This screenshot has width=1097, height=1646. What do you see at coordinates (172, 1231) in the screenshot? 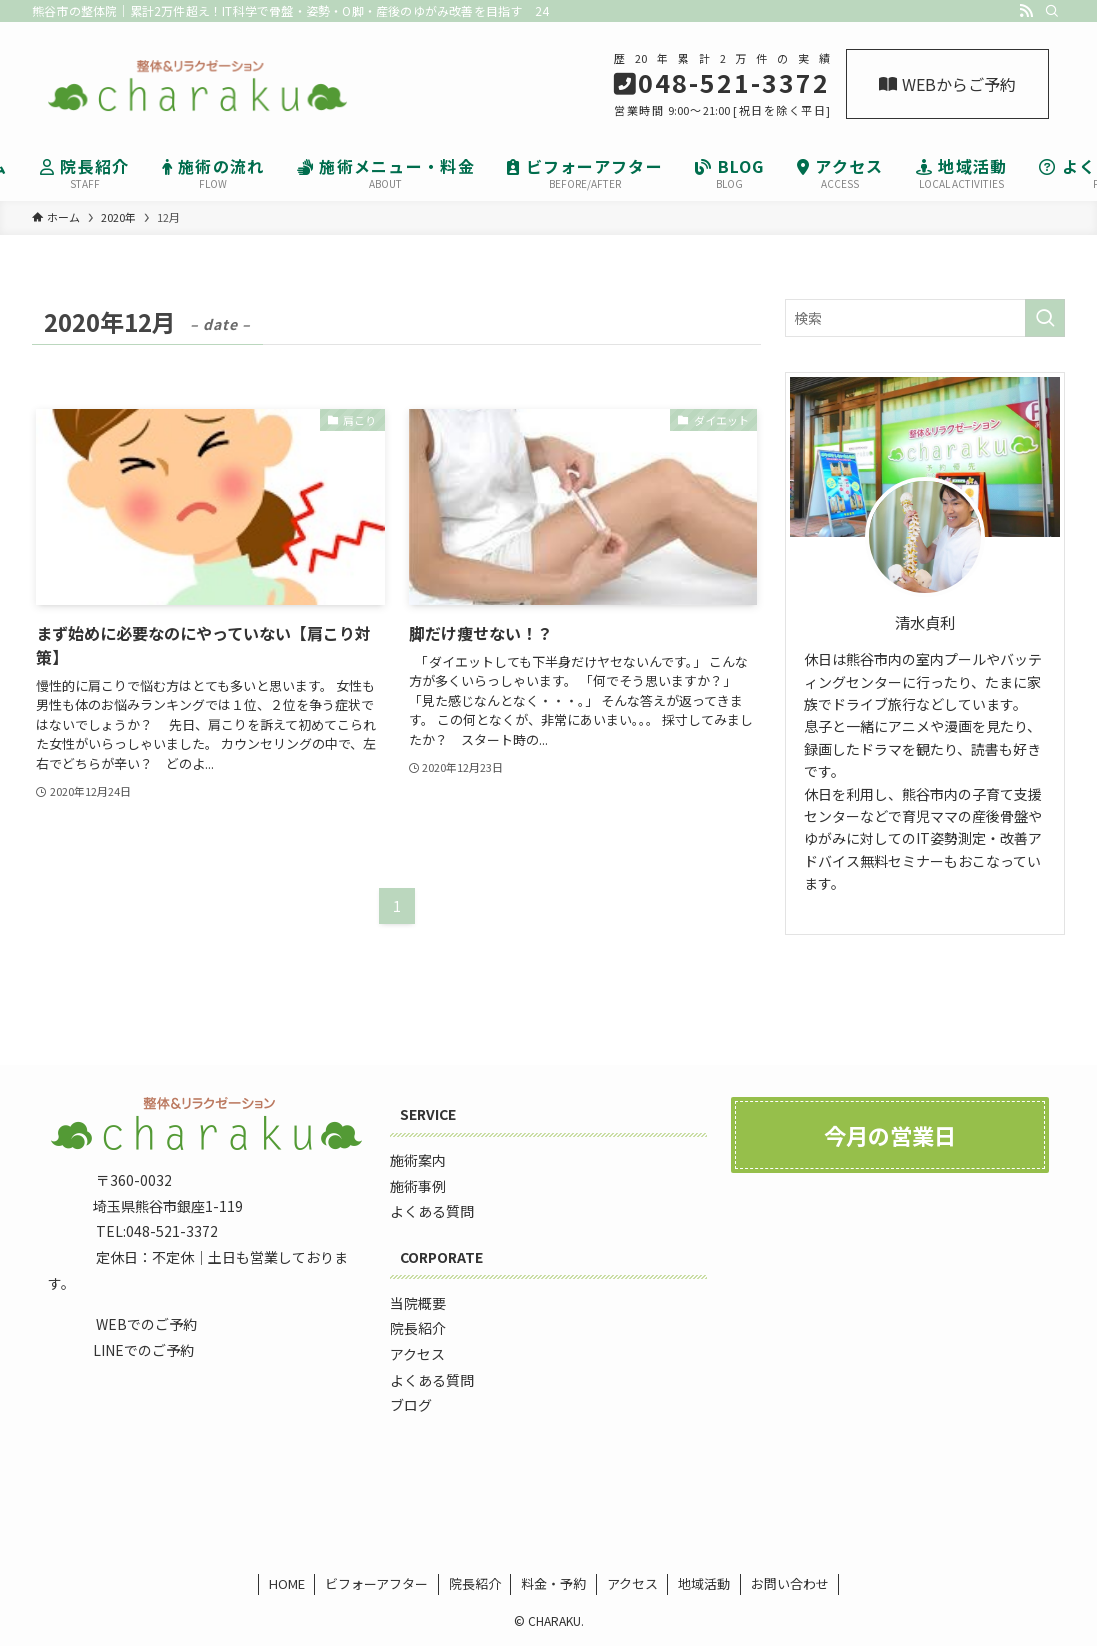
I see `048-521-3372` at bounding box center [172, 1231].